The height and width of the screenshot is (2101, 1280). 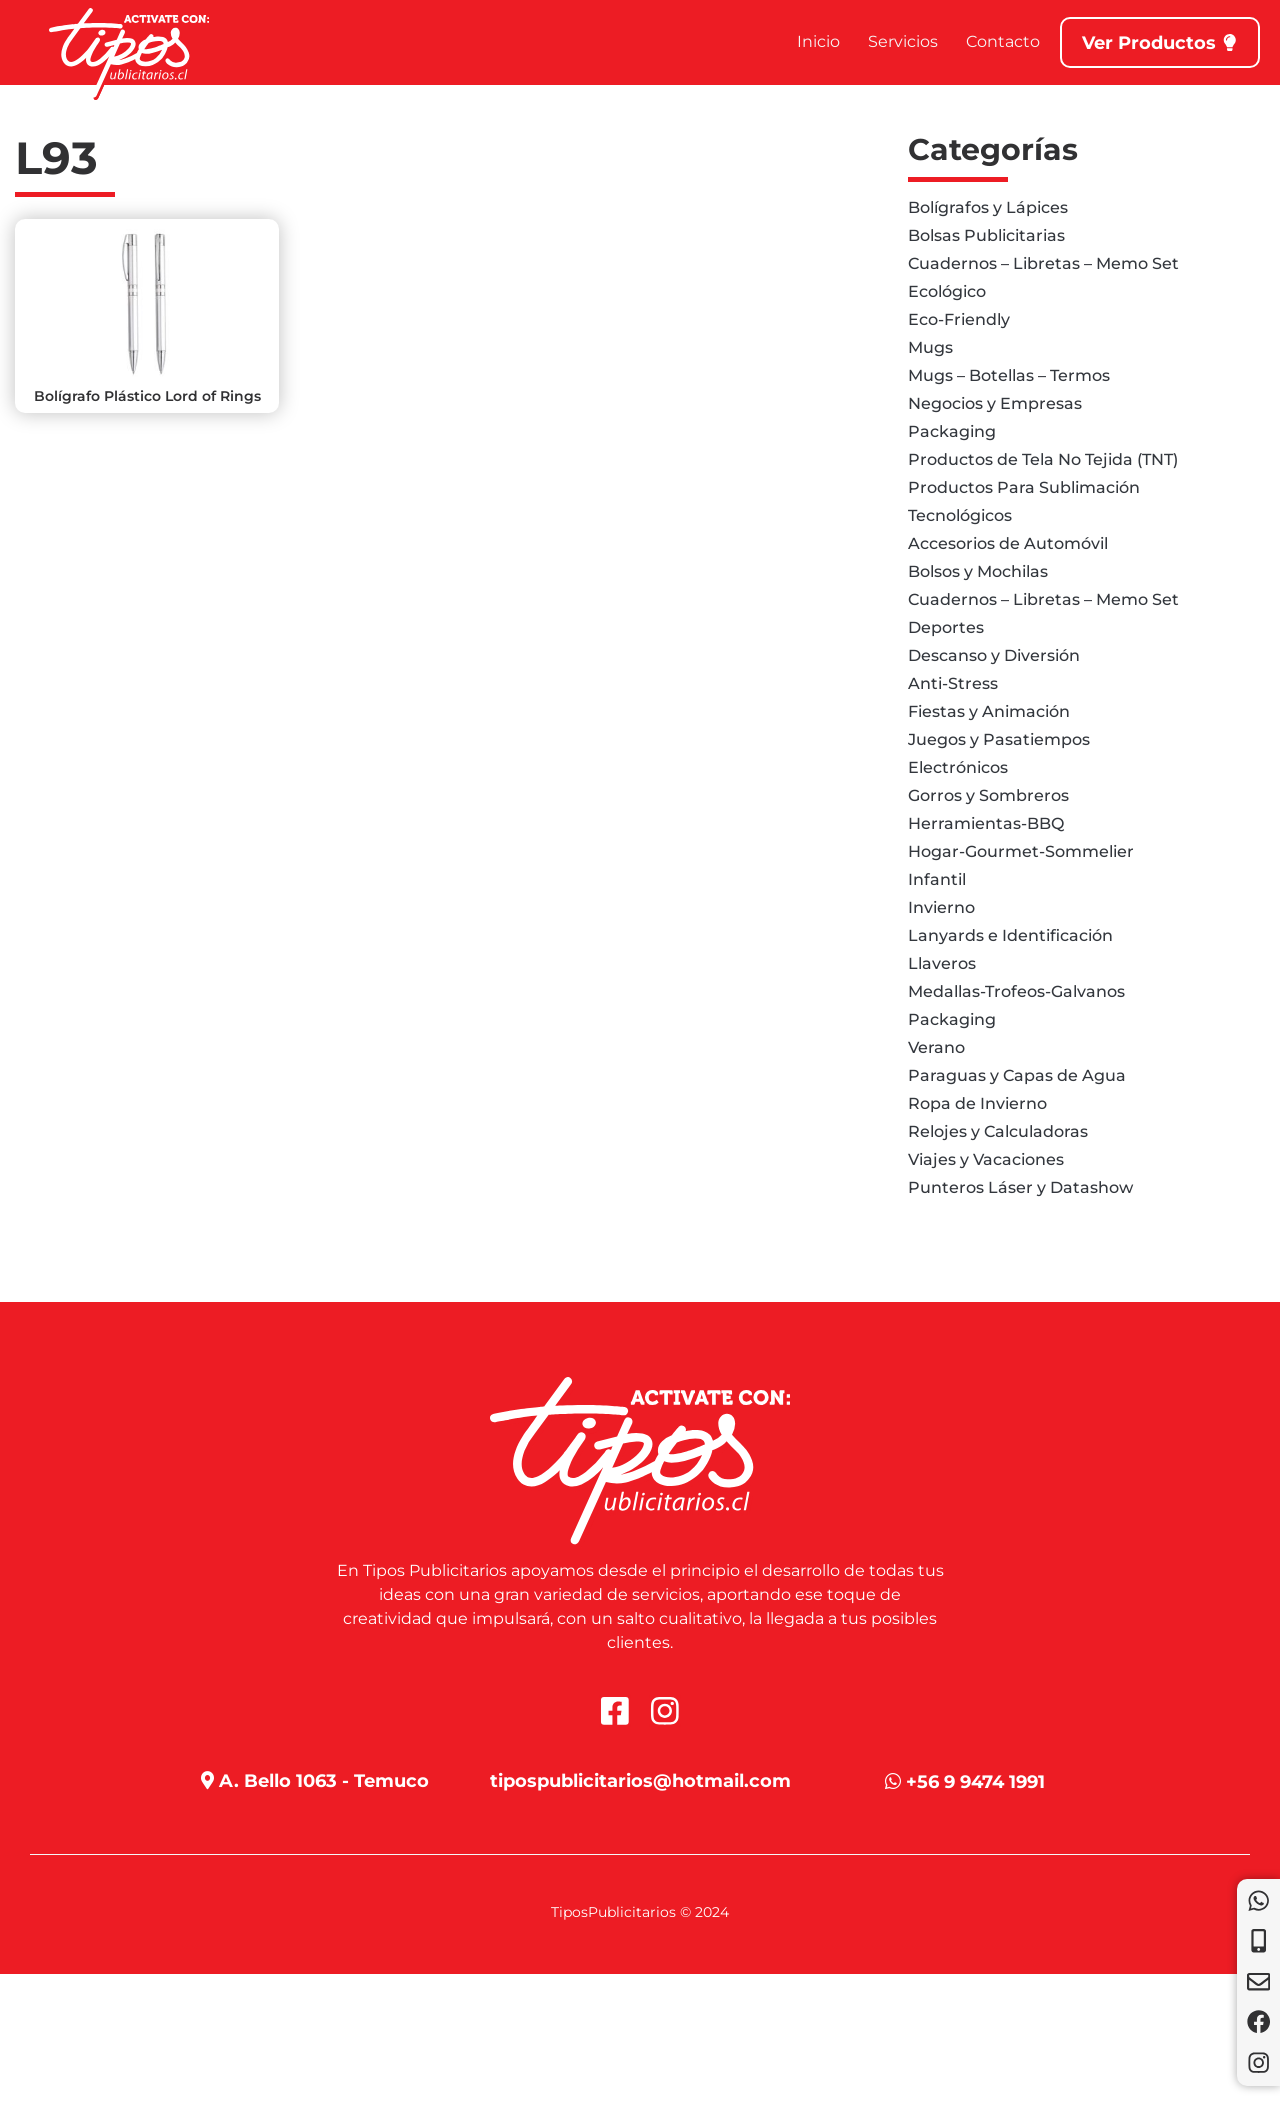 I want to click on Bolsos y Mochilas, so click(x=978, y=571).